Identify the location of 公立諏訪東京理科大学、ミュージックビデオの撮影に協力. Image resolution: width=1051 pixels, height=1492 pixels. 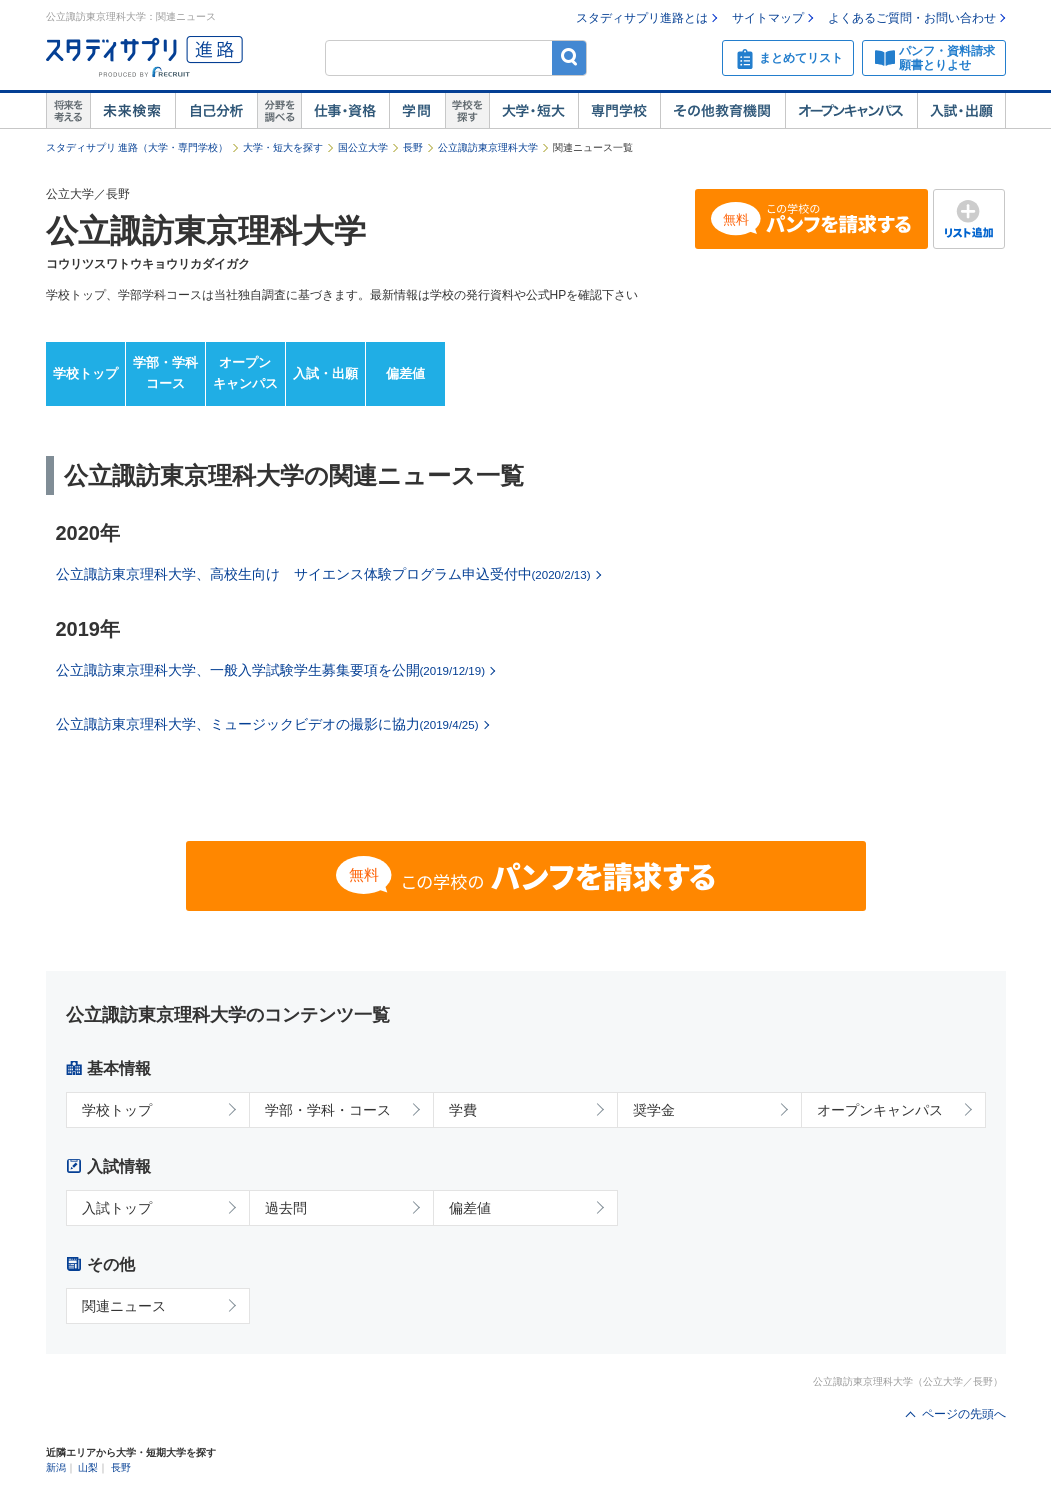
(267, 724).